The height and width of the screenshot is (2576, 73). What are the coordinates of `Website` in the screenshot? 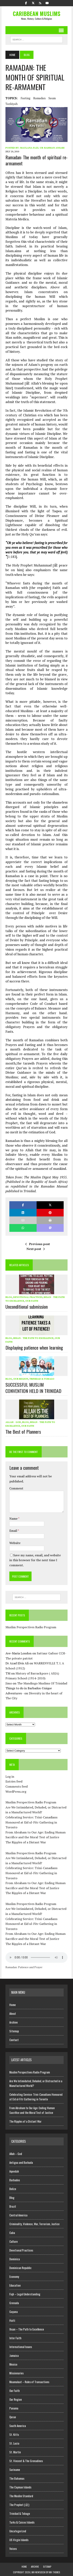 It's located at (14, 1543).